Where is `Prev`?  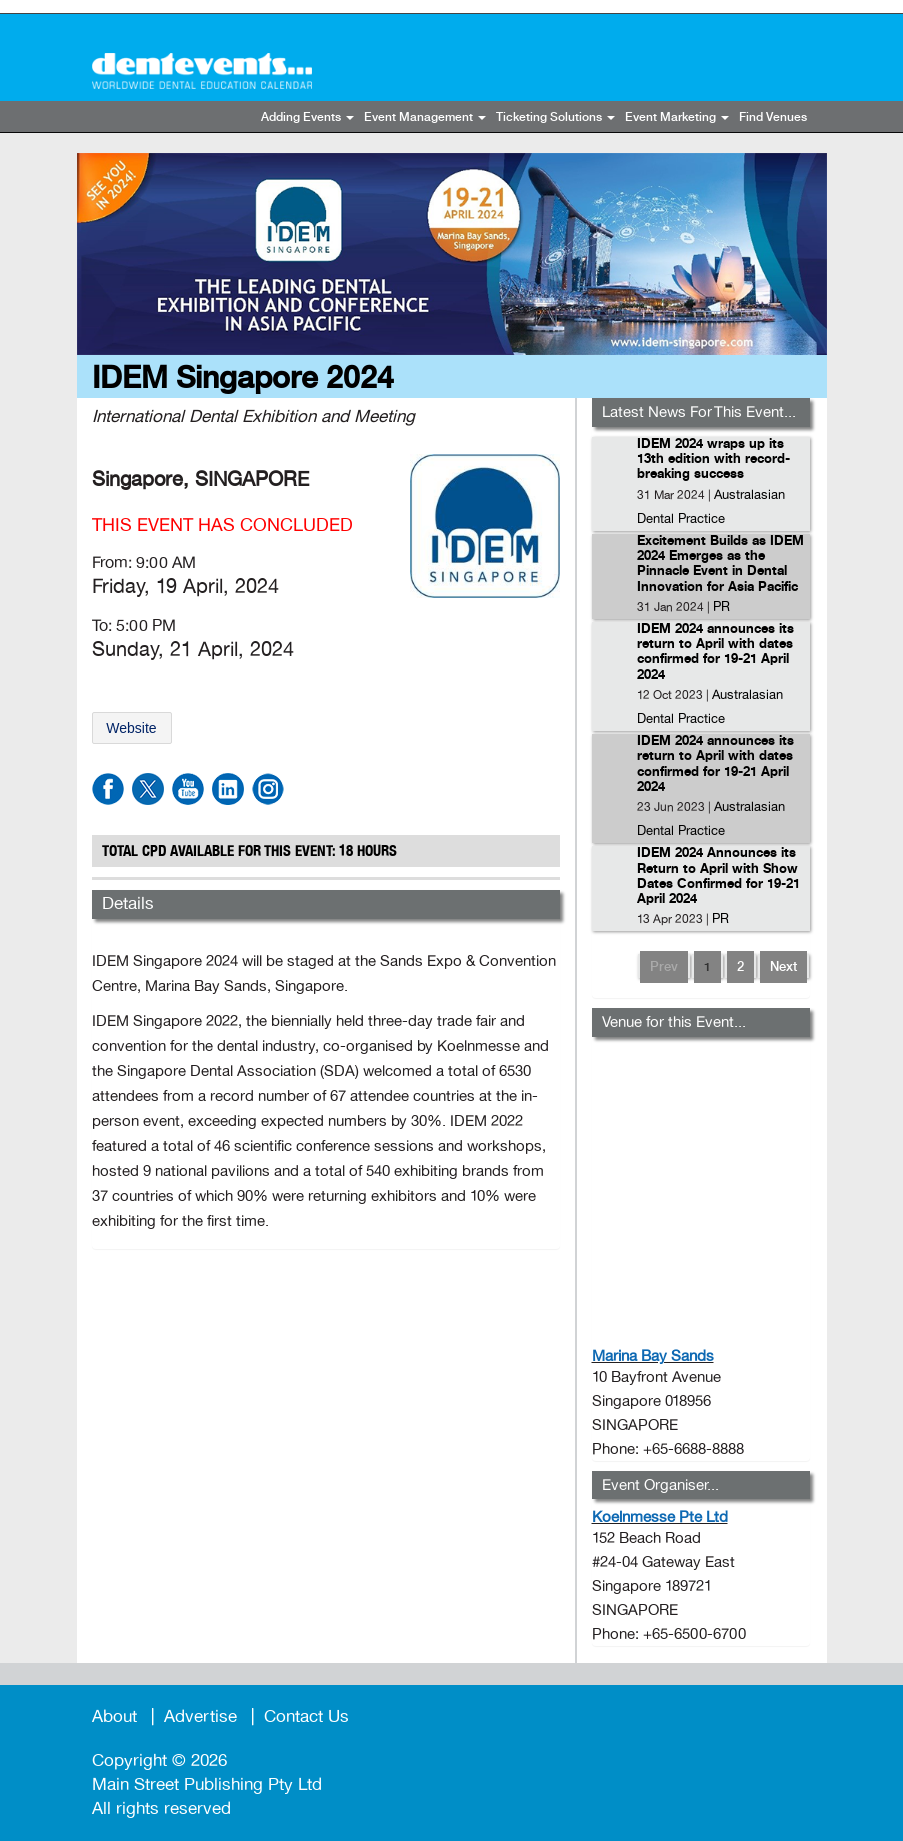
Prev is located at coordinates (664, 967).